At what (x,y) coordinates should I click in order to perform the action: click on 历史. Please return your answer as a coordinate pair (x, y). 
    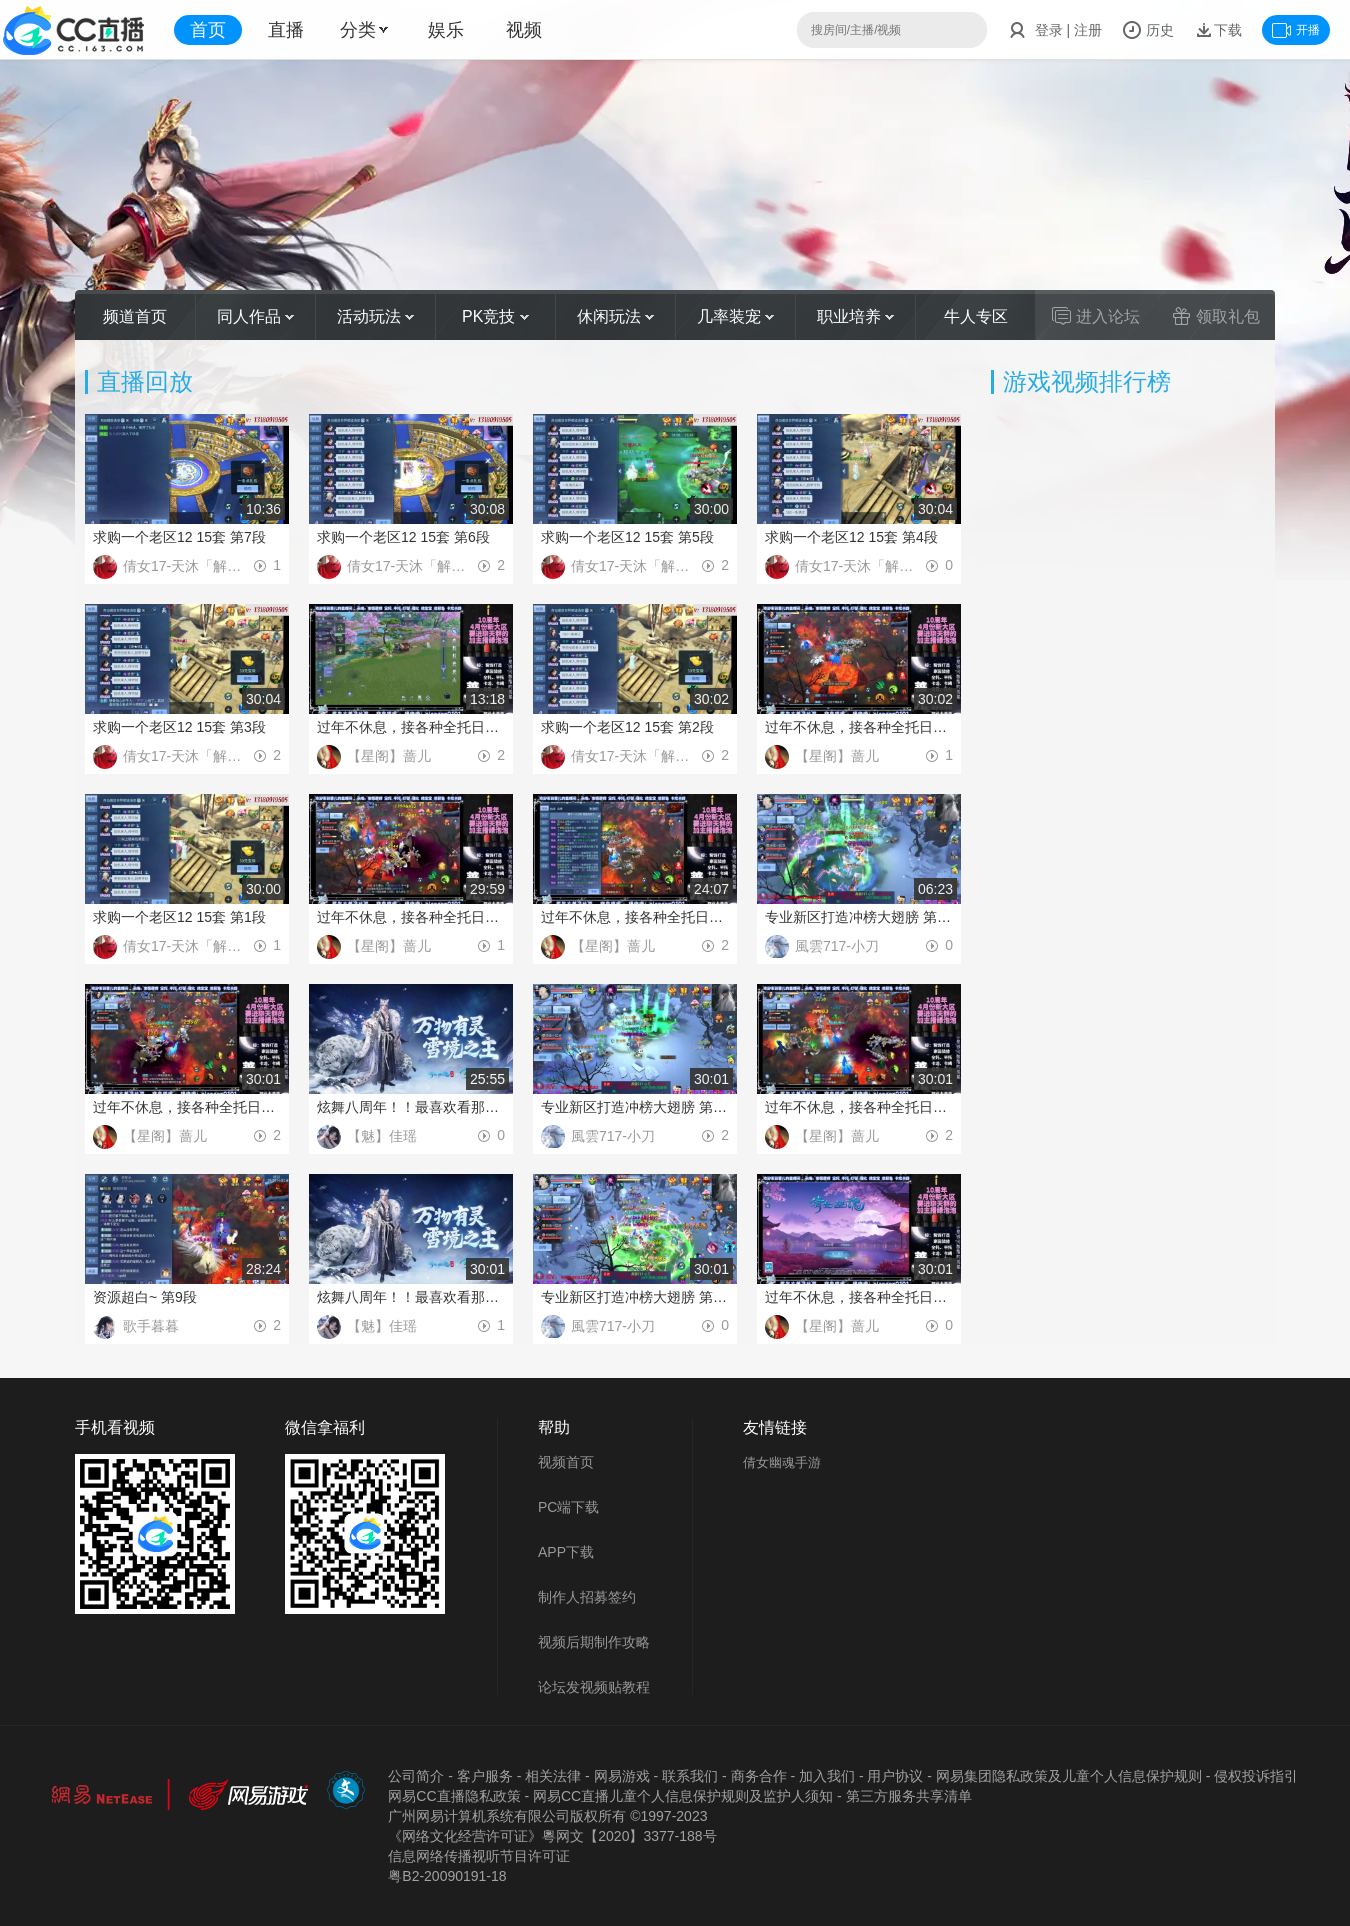
    Looking at the image, I should click on (1148, 30).